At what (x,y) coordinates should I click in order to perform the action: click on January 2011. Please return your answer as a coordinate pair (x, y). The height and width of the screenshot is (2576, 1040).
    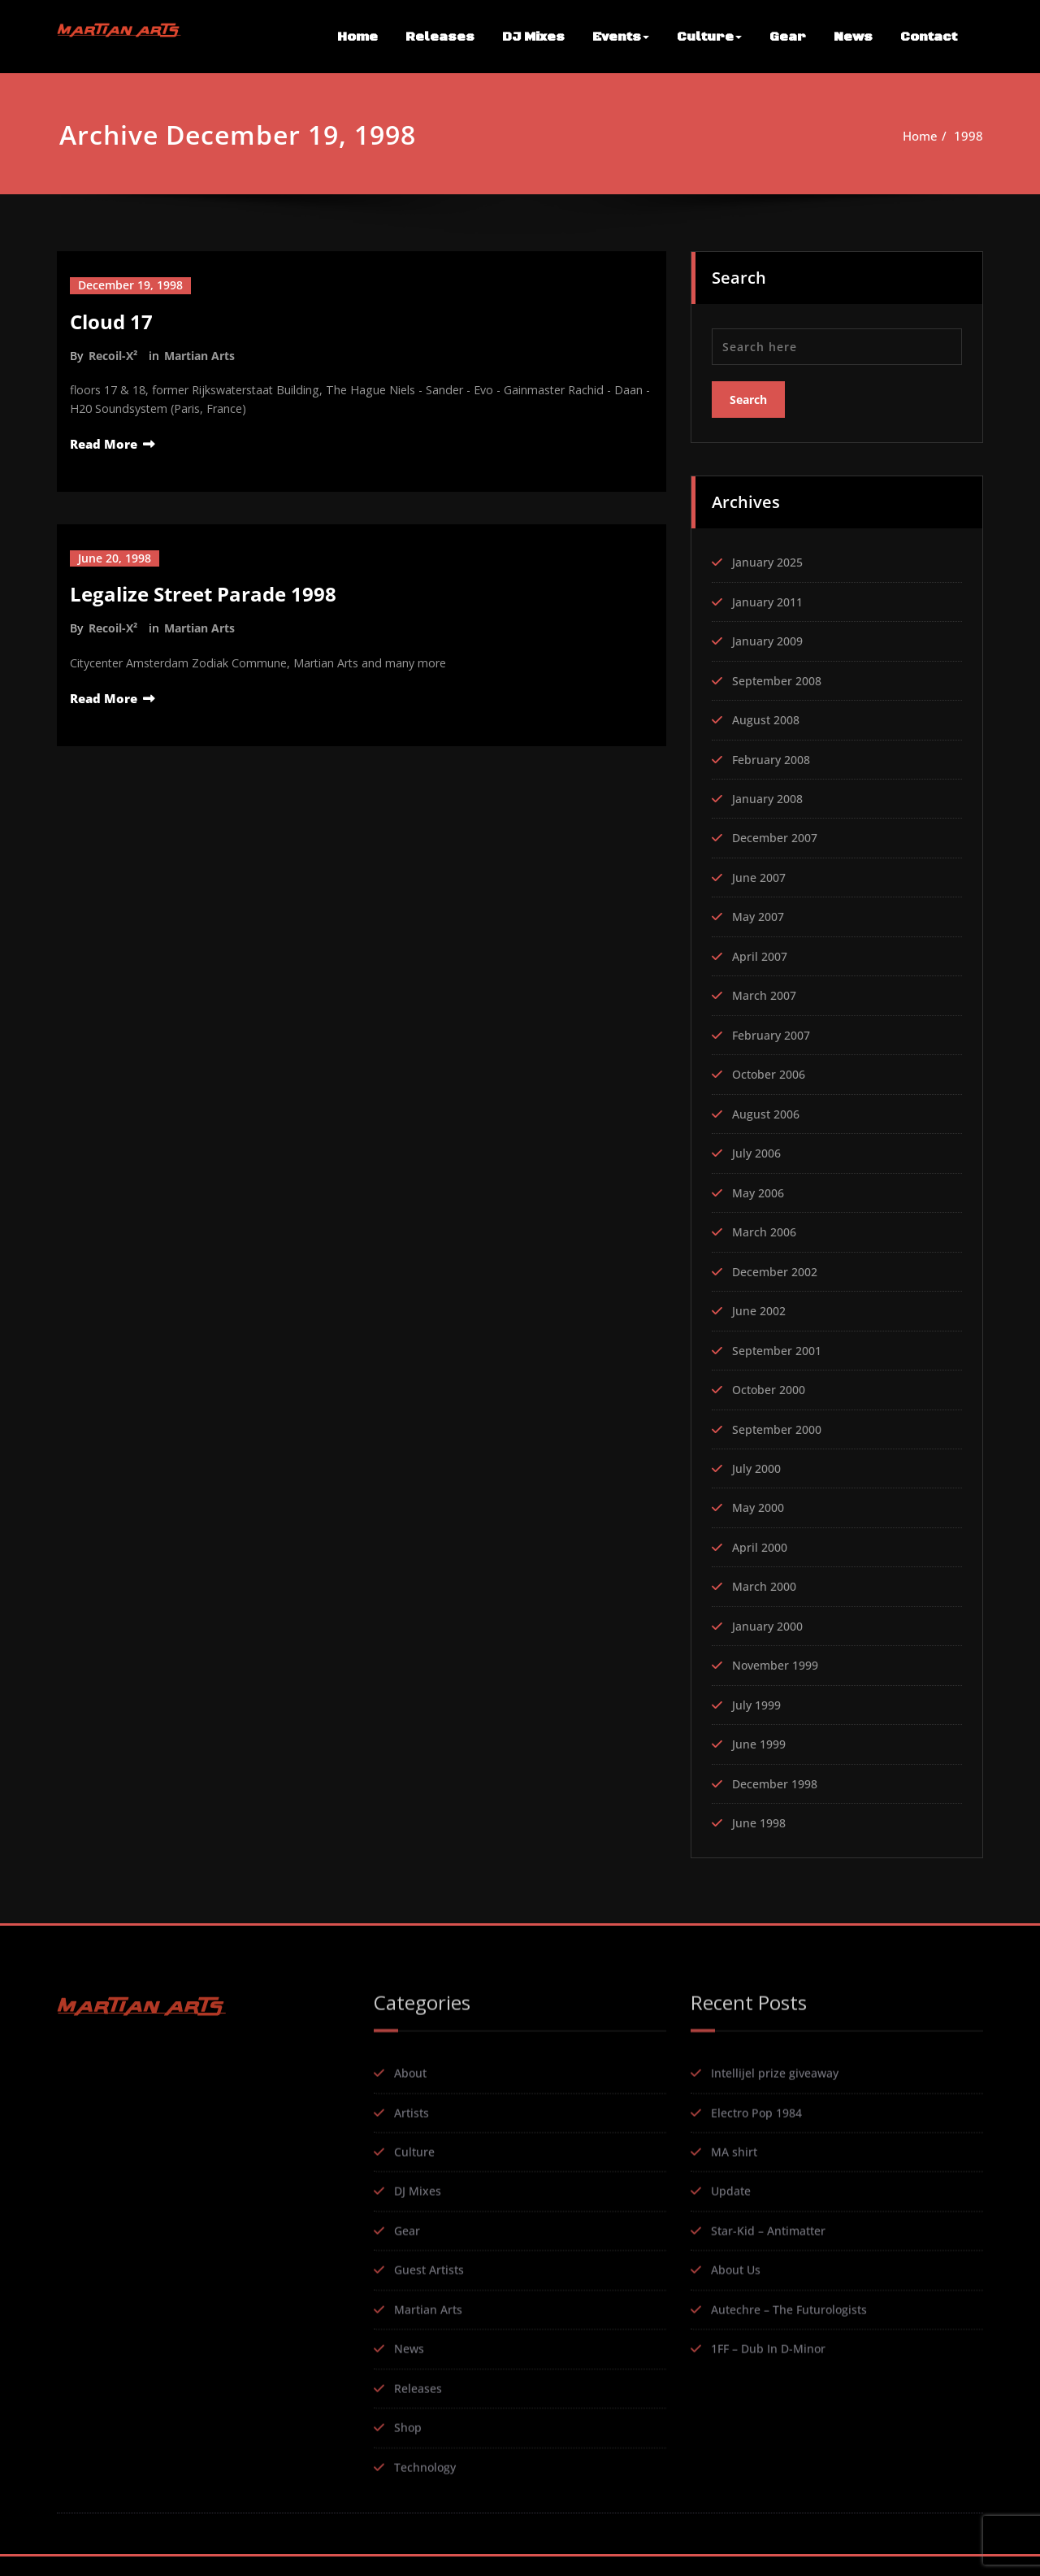
    Looking at the image, I should click on (770, 597).